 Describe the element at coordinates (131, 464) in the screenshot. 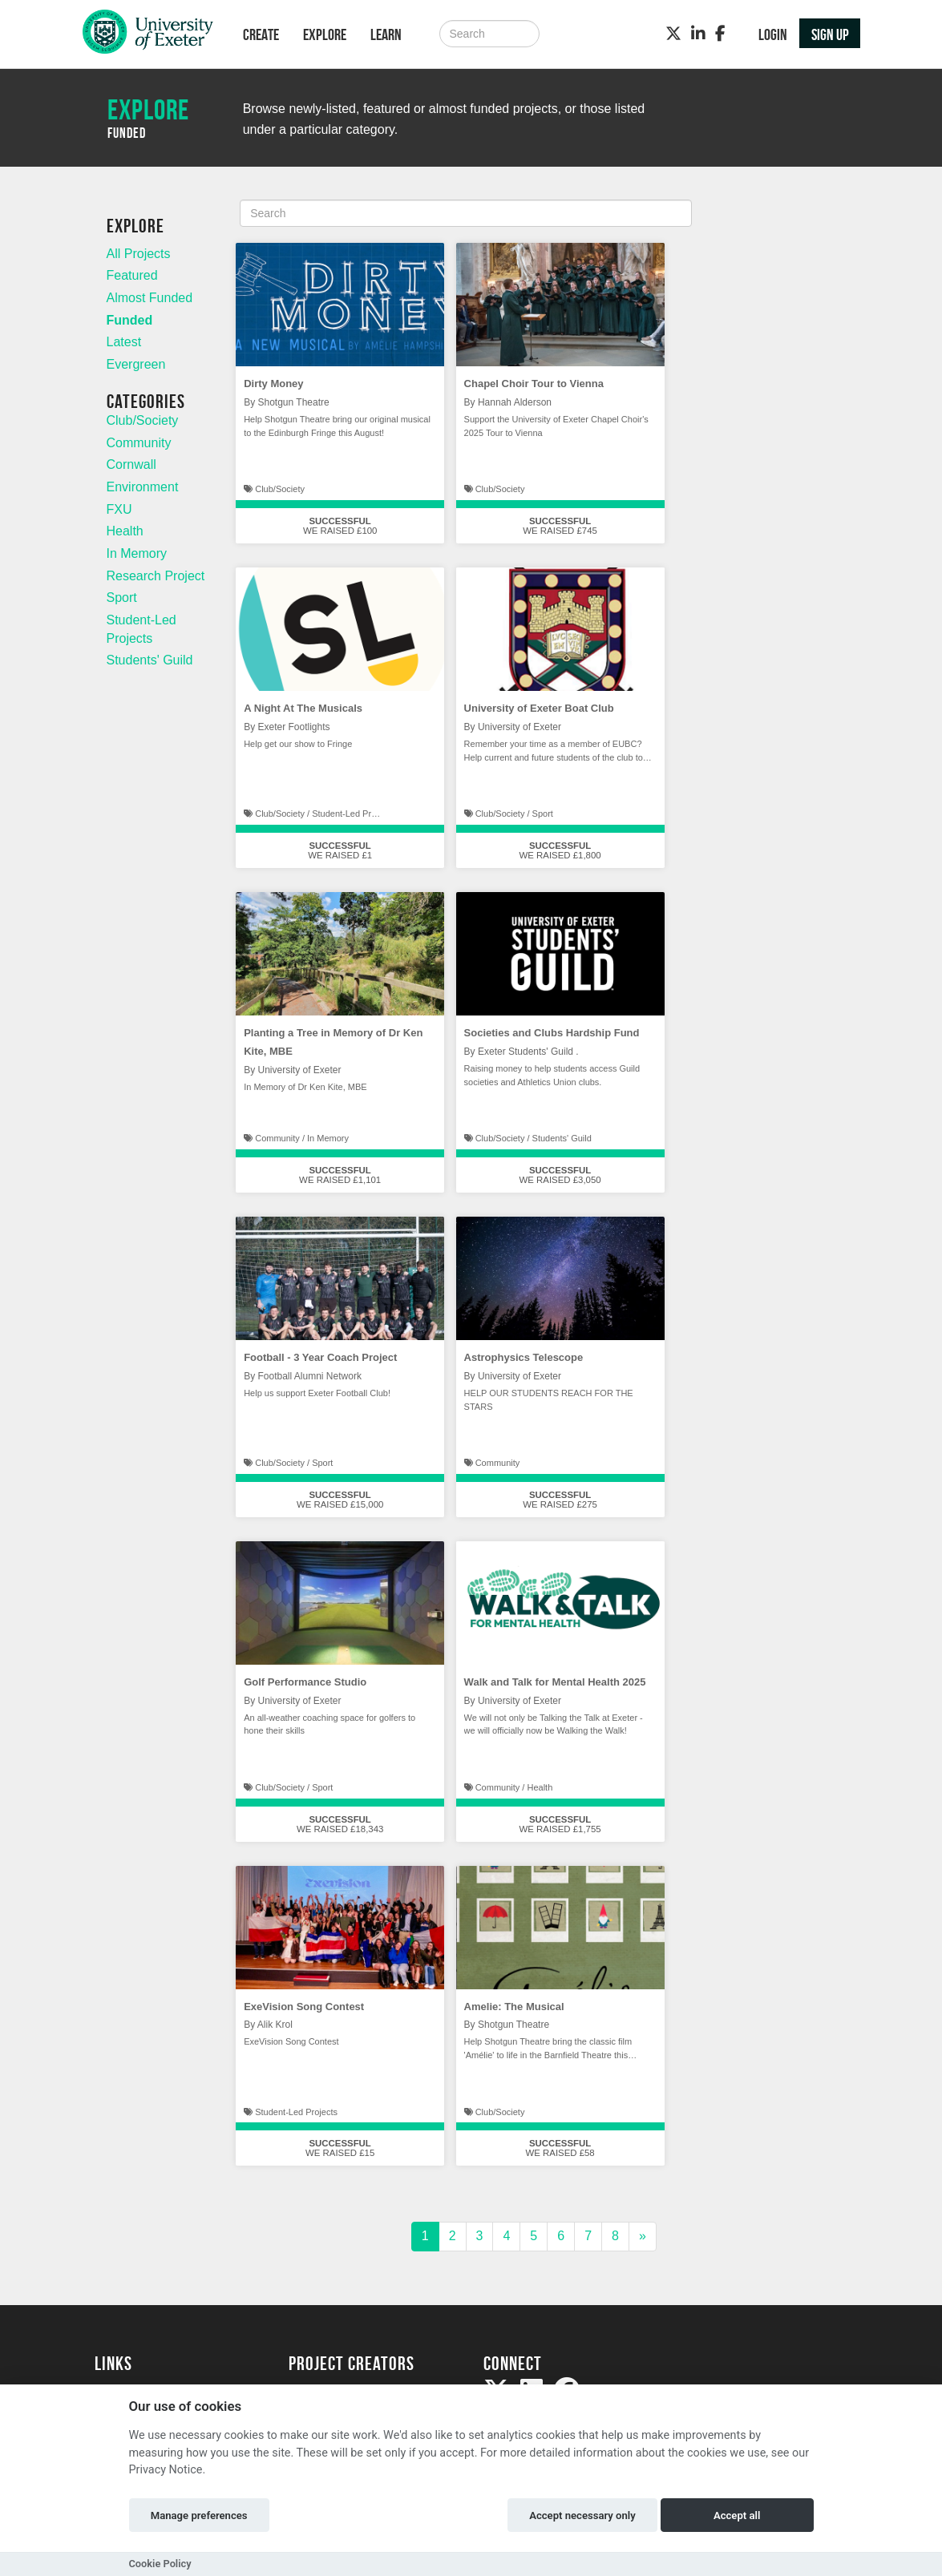

I see `Cornwall` at that location.